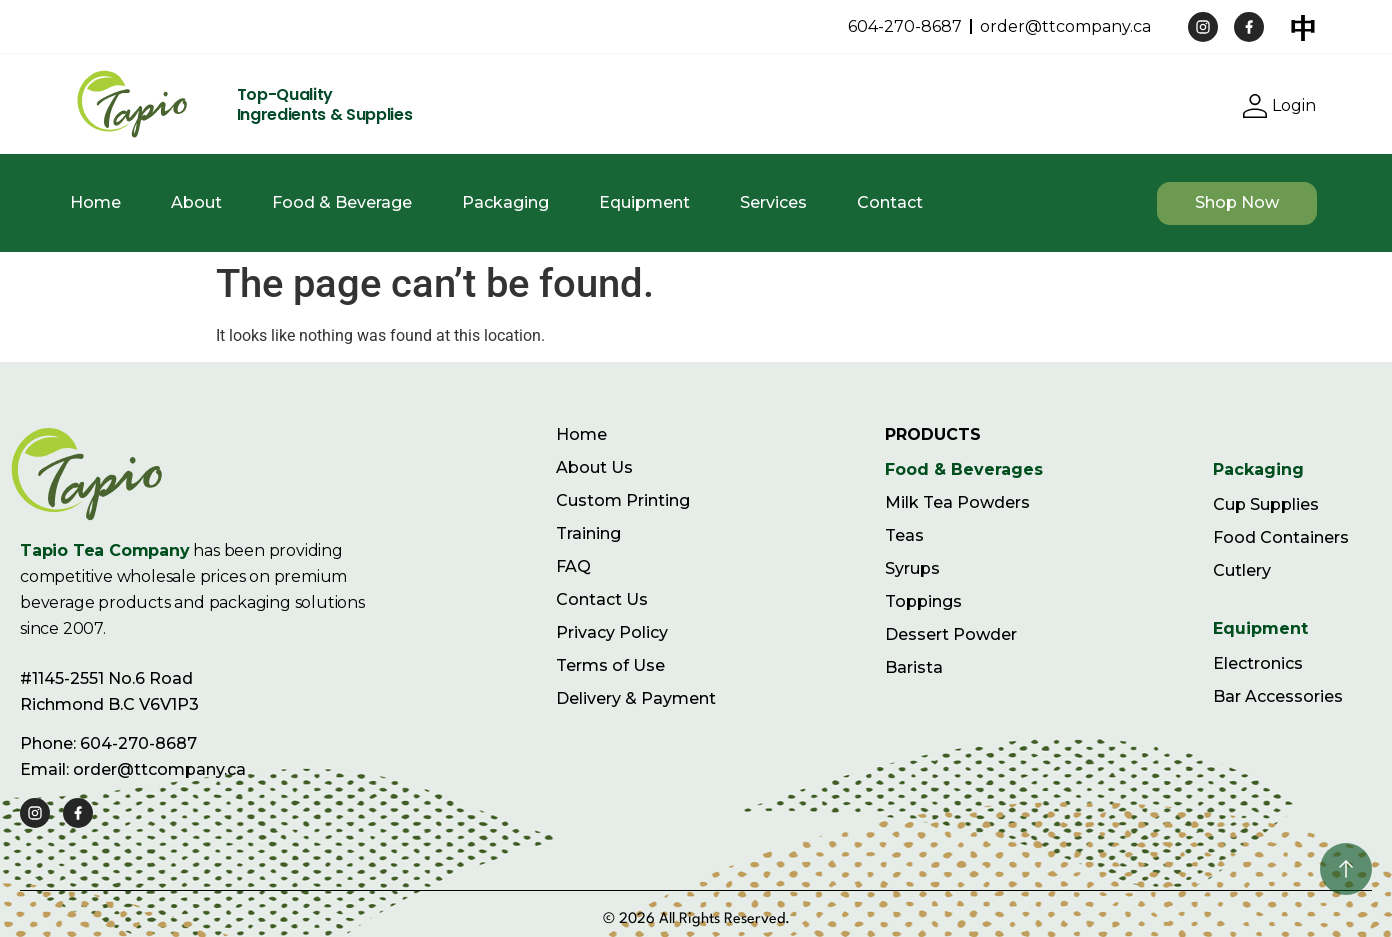 The image size is (1392, 937). Describe the element at coordinates (342, 202) in the screenshot. I see `Food & Beverage` at that location.